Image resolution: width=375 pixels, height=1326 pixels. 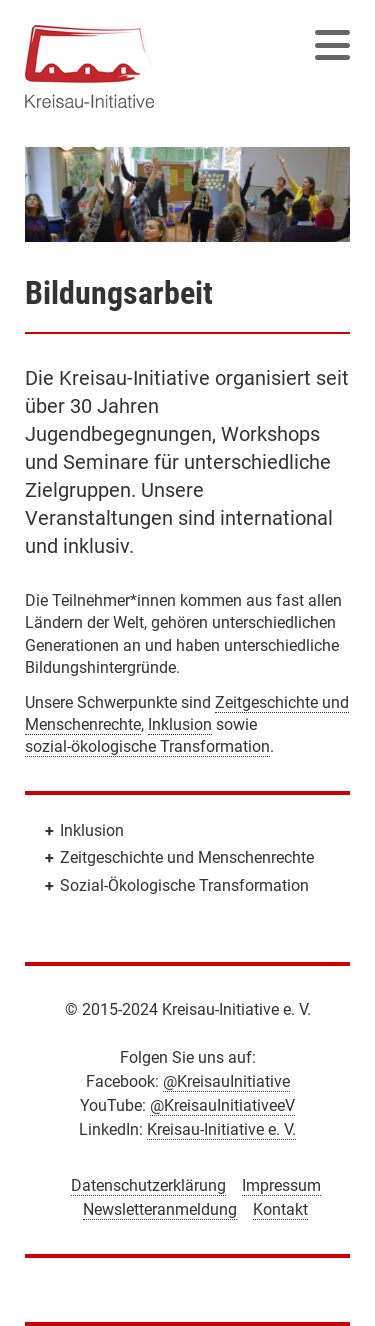 I want to click on Zeitgeschichte und Menschenrechte, so click(x=187, y=857).